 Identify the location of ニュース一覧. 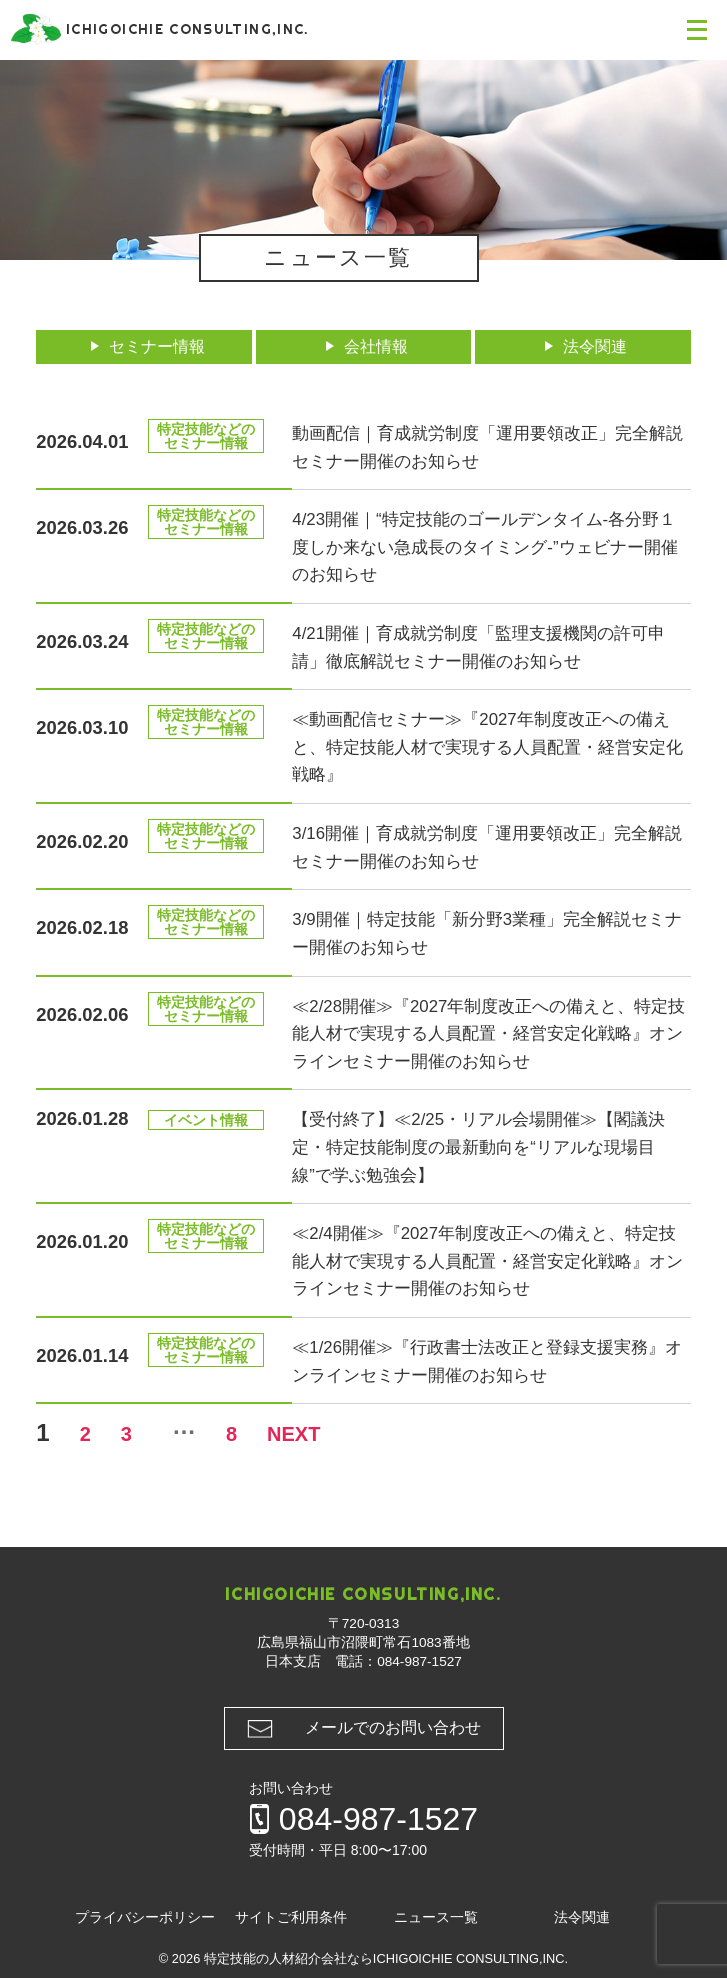
(436, 1917).